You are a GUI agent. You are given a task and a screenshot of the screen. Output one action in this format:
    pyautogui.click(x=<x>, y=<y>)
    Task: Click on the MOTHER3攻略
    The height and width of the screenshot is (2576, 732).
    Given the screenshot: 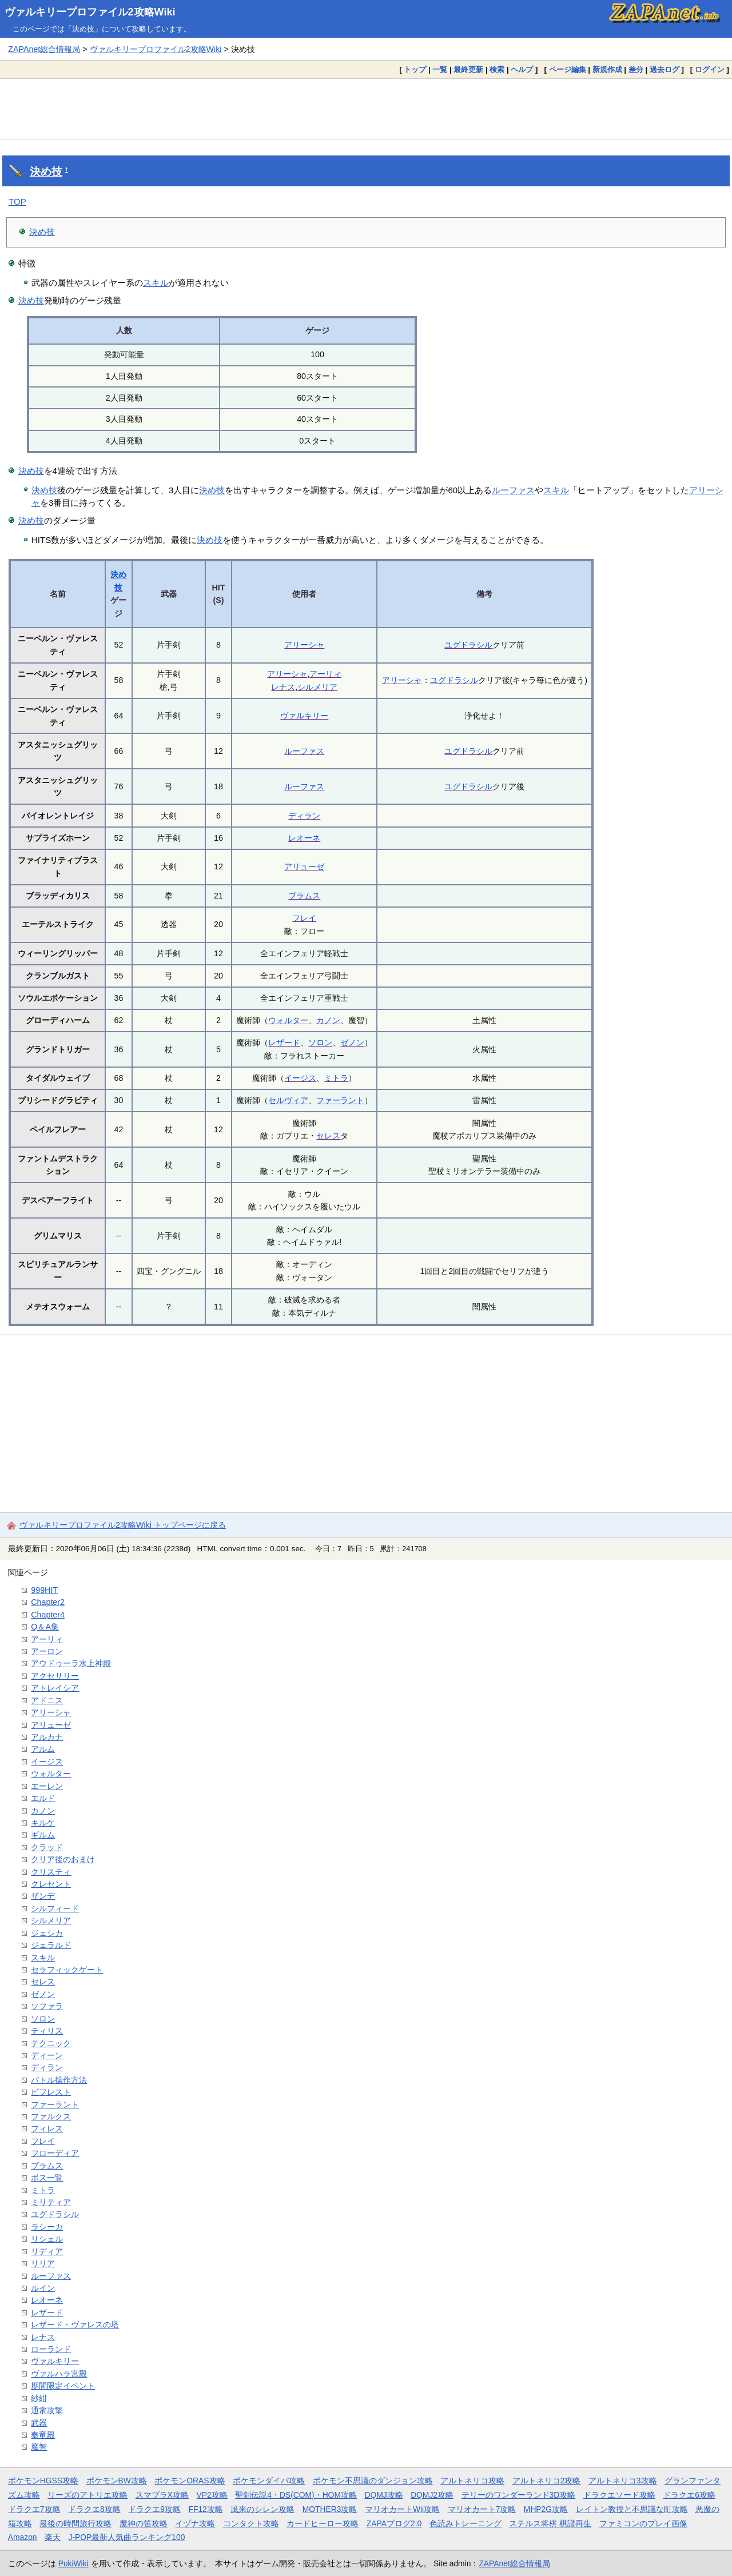 What is the action you would take?
    pyautogui.click(x=330, y=2509)
    